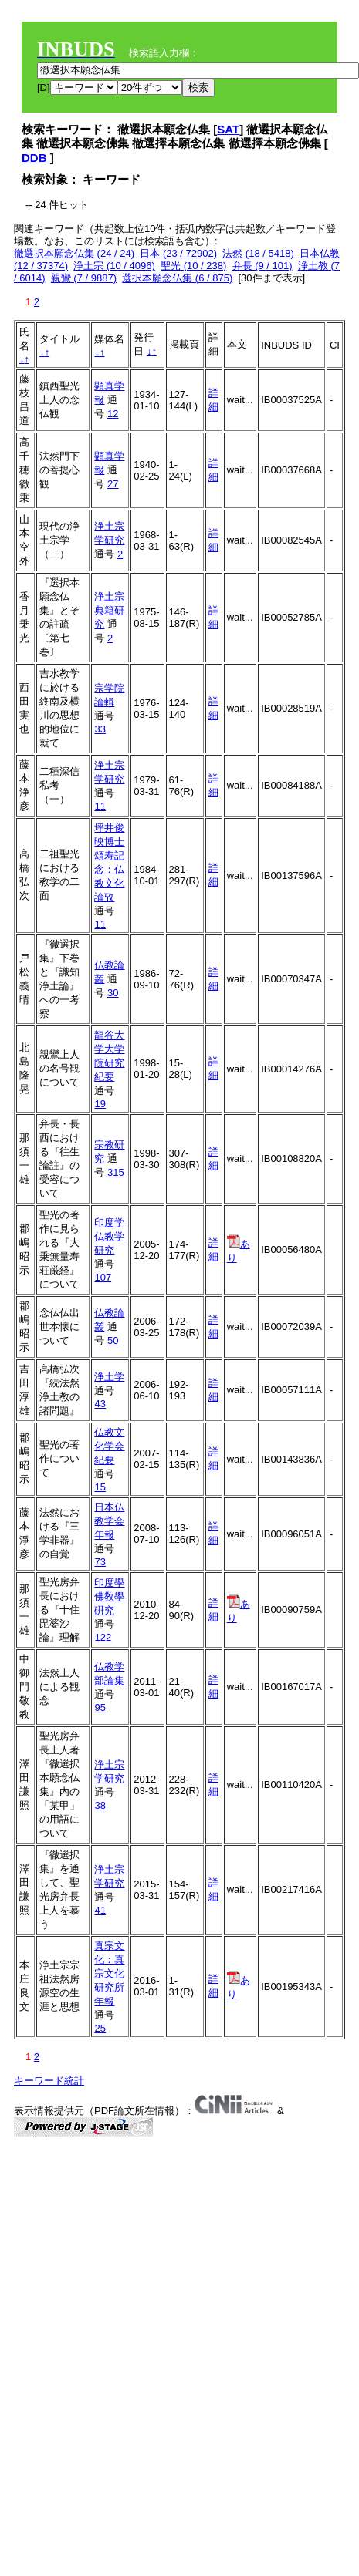 The height and width of the screenshot is (2576, 359). Describe the element at coordinates (112, 484) in the screenshot. I see `27` at that location.